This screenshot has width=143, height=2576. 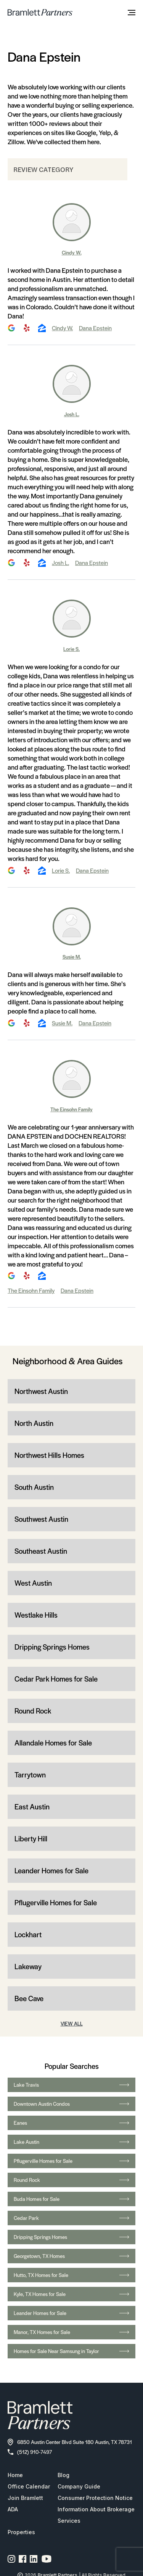 I want to click on Cedar Park Homes for Sale, so click(x=56, y=1679).